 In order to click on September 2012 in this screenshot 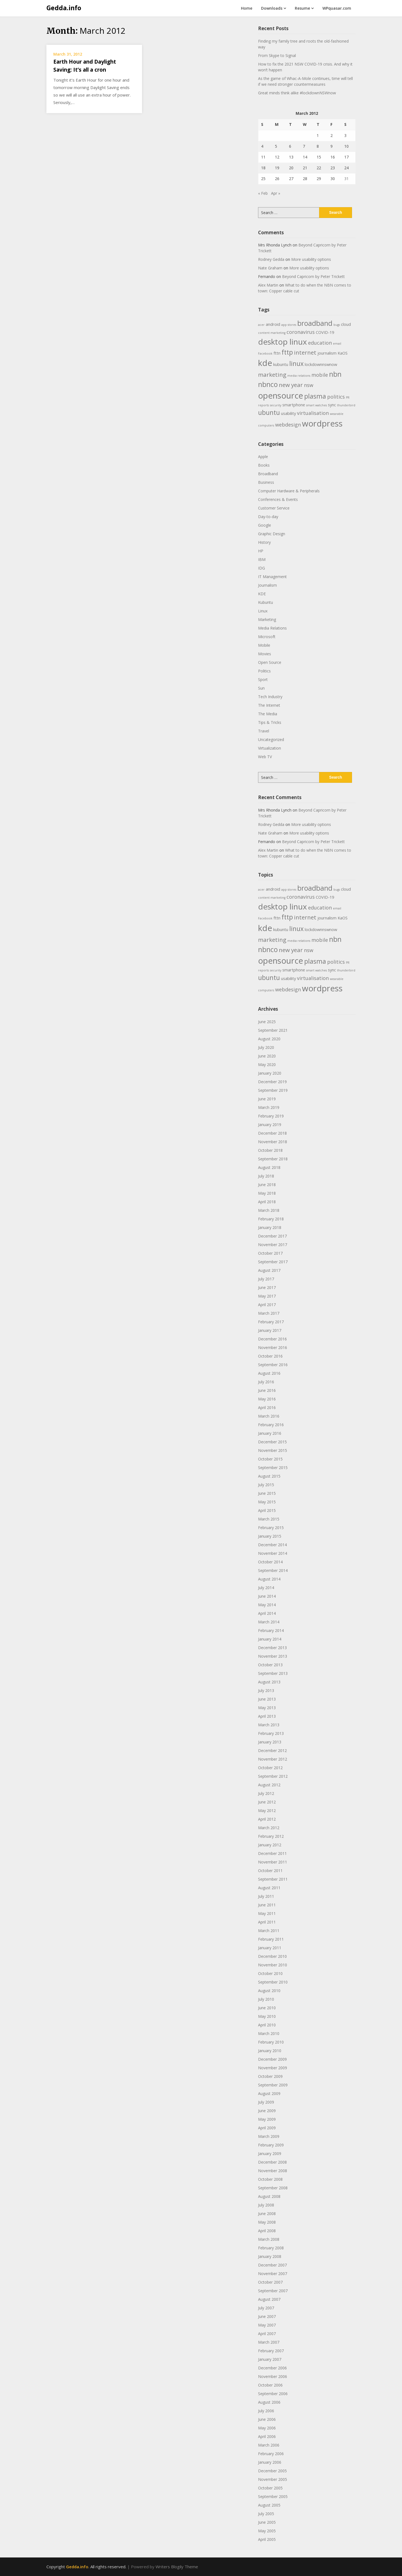, I will do `click(273, 1776)`.